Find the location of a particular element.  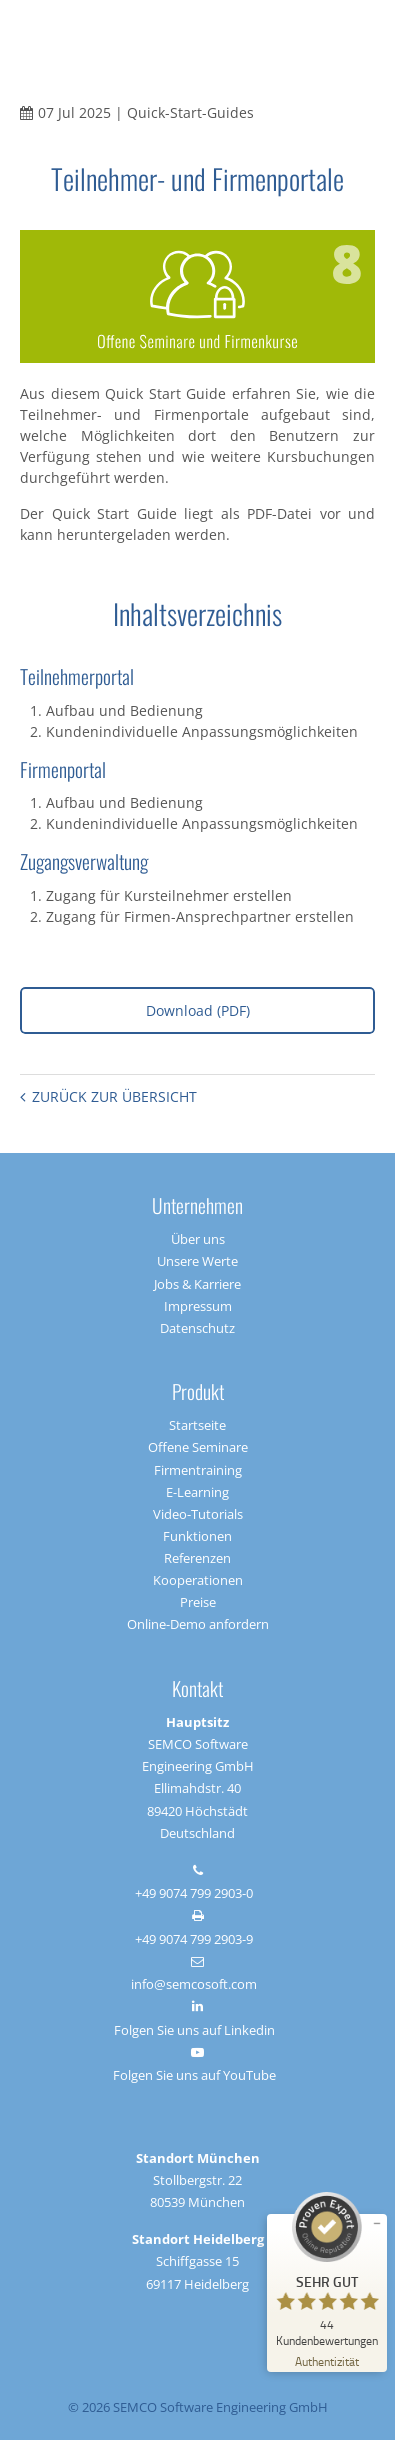

Download (PDF) is located at coordinates (198, 1010).